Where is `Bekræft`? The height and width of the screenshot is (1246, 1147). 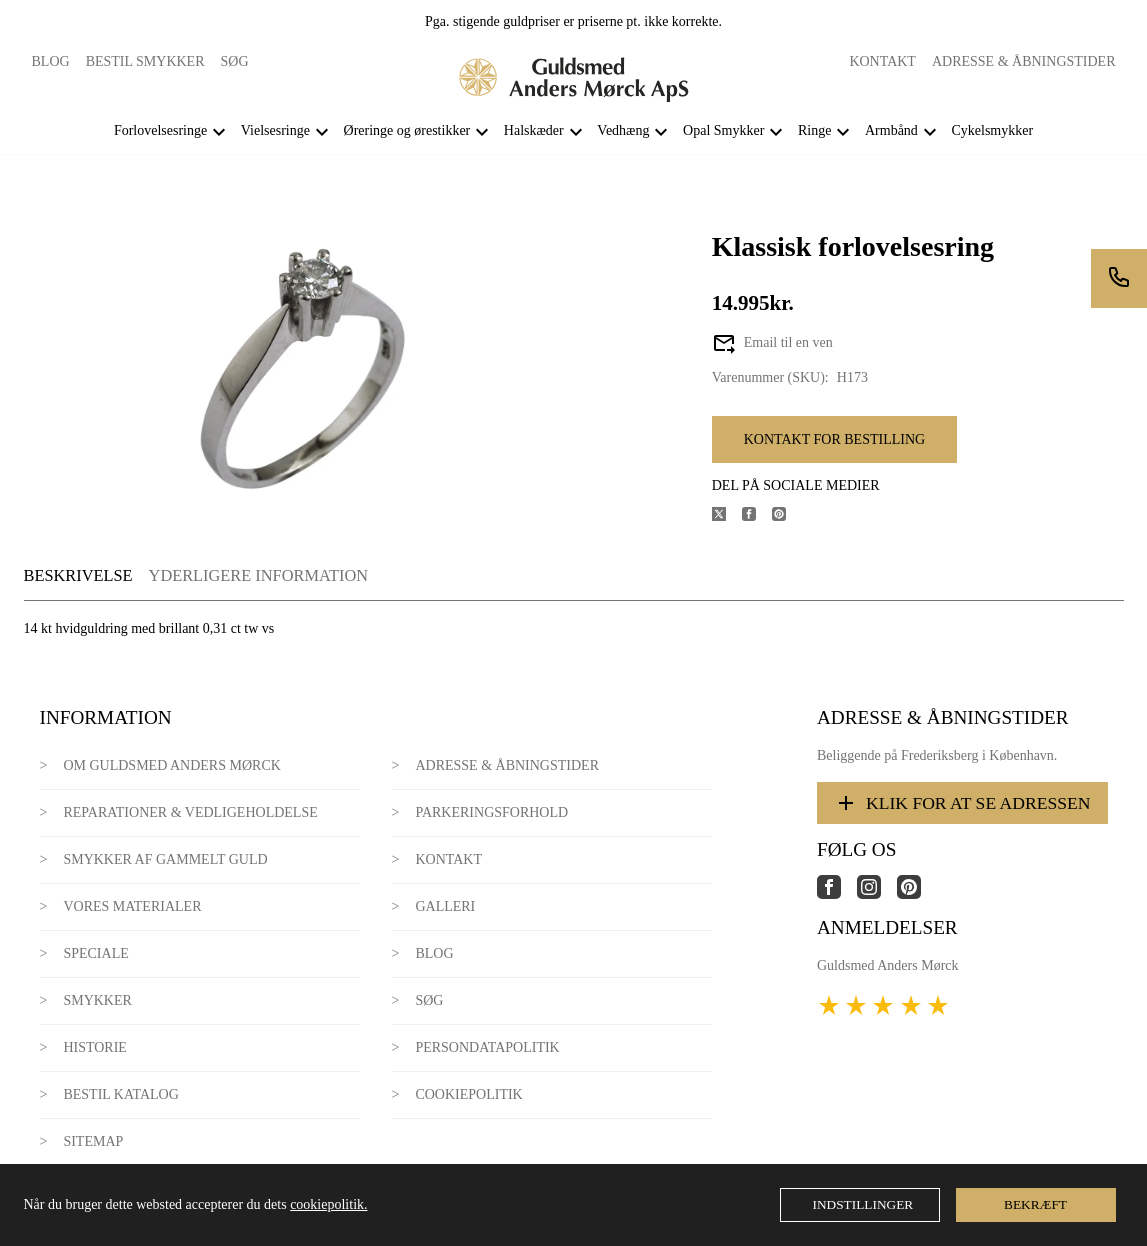
Bekræft is located at coordinates (1035, 1204).